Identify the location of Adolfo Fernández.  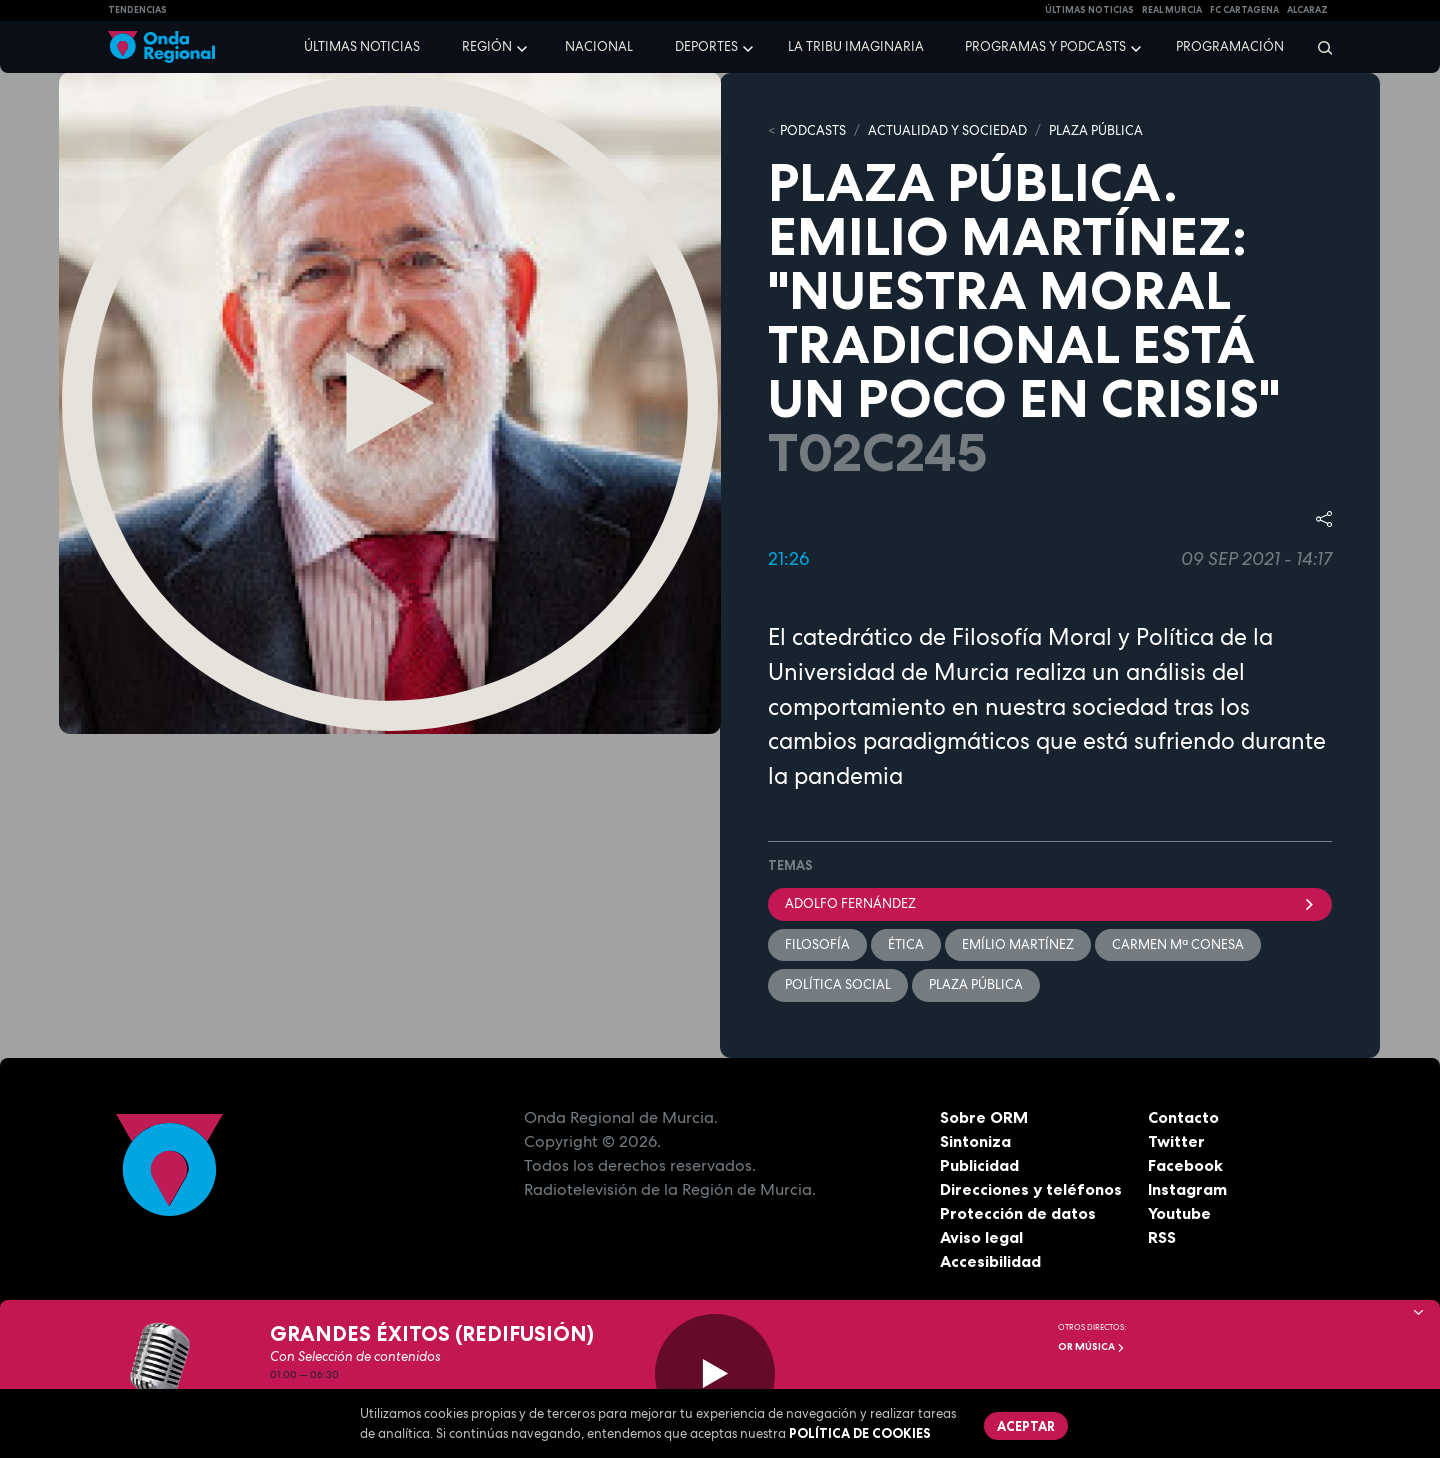
(1050, 903).